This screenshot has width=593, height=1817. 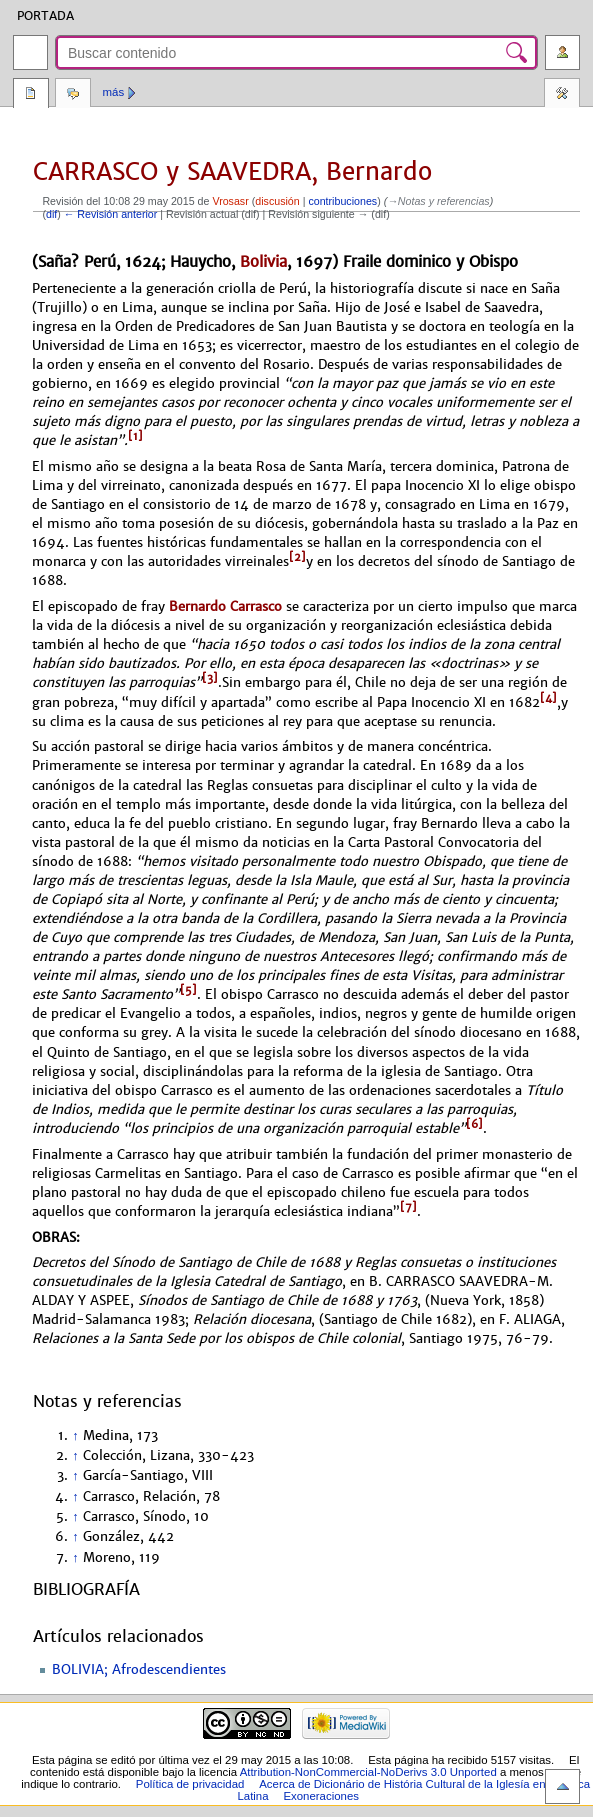 What do you see at coordinates (225, 606) in the screenshot?
I see `Bernardo Carrasco` at bounding box center [225, 606].